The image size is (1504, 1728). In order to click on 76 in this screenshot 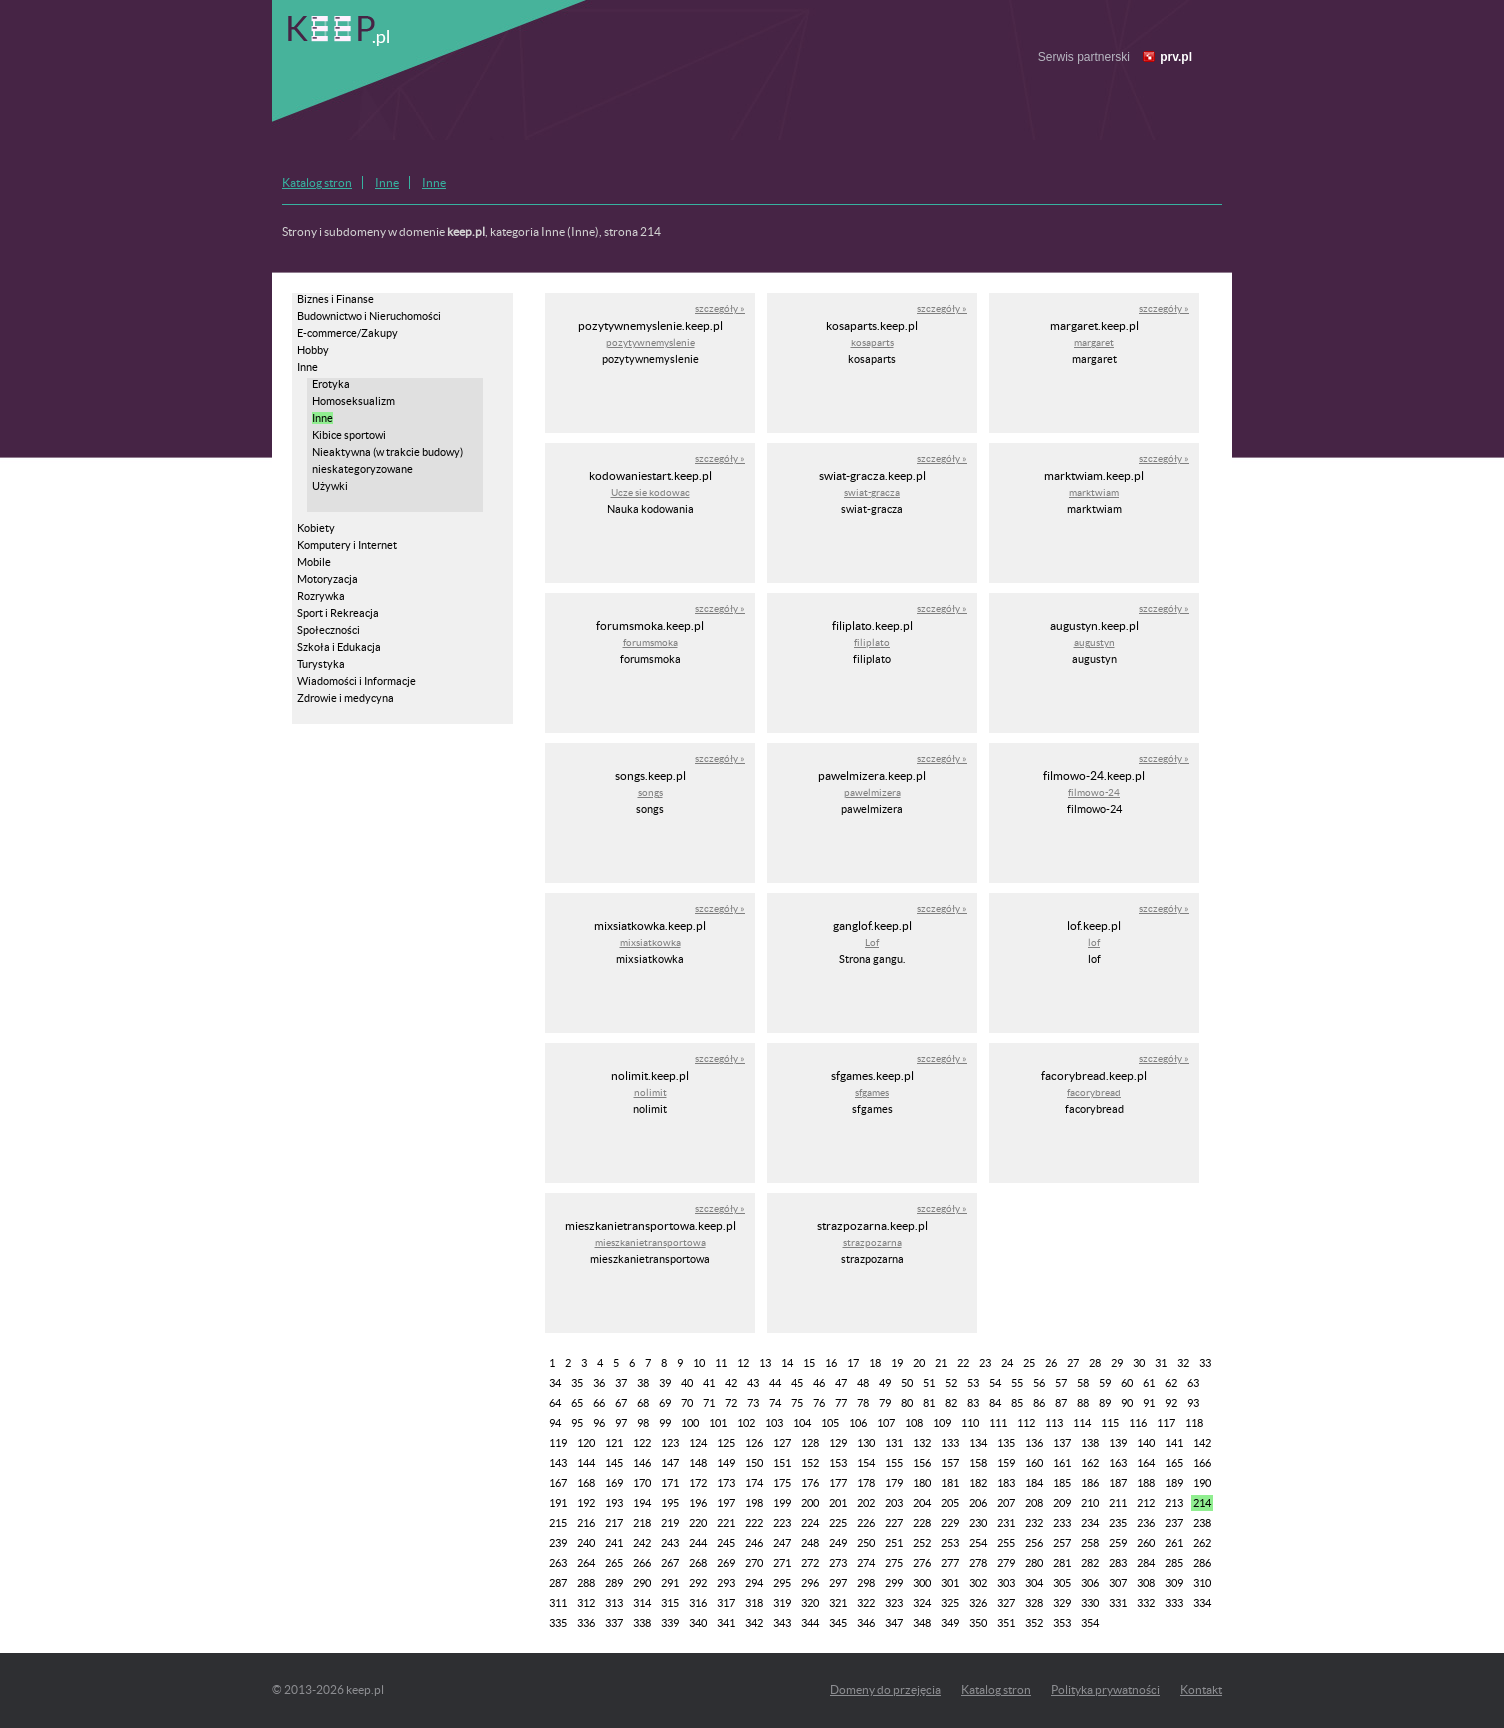, I will do `click(819, 1403)`.